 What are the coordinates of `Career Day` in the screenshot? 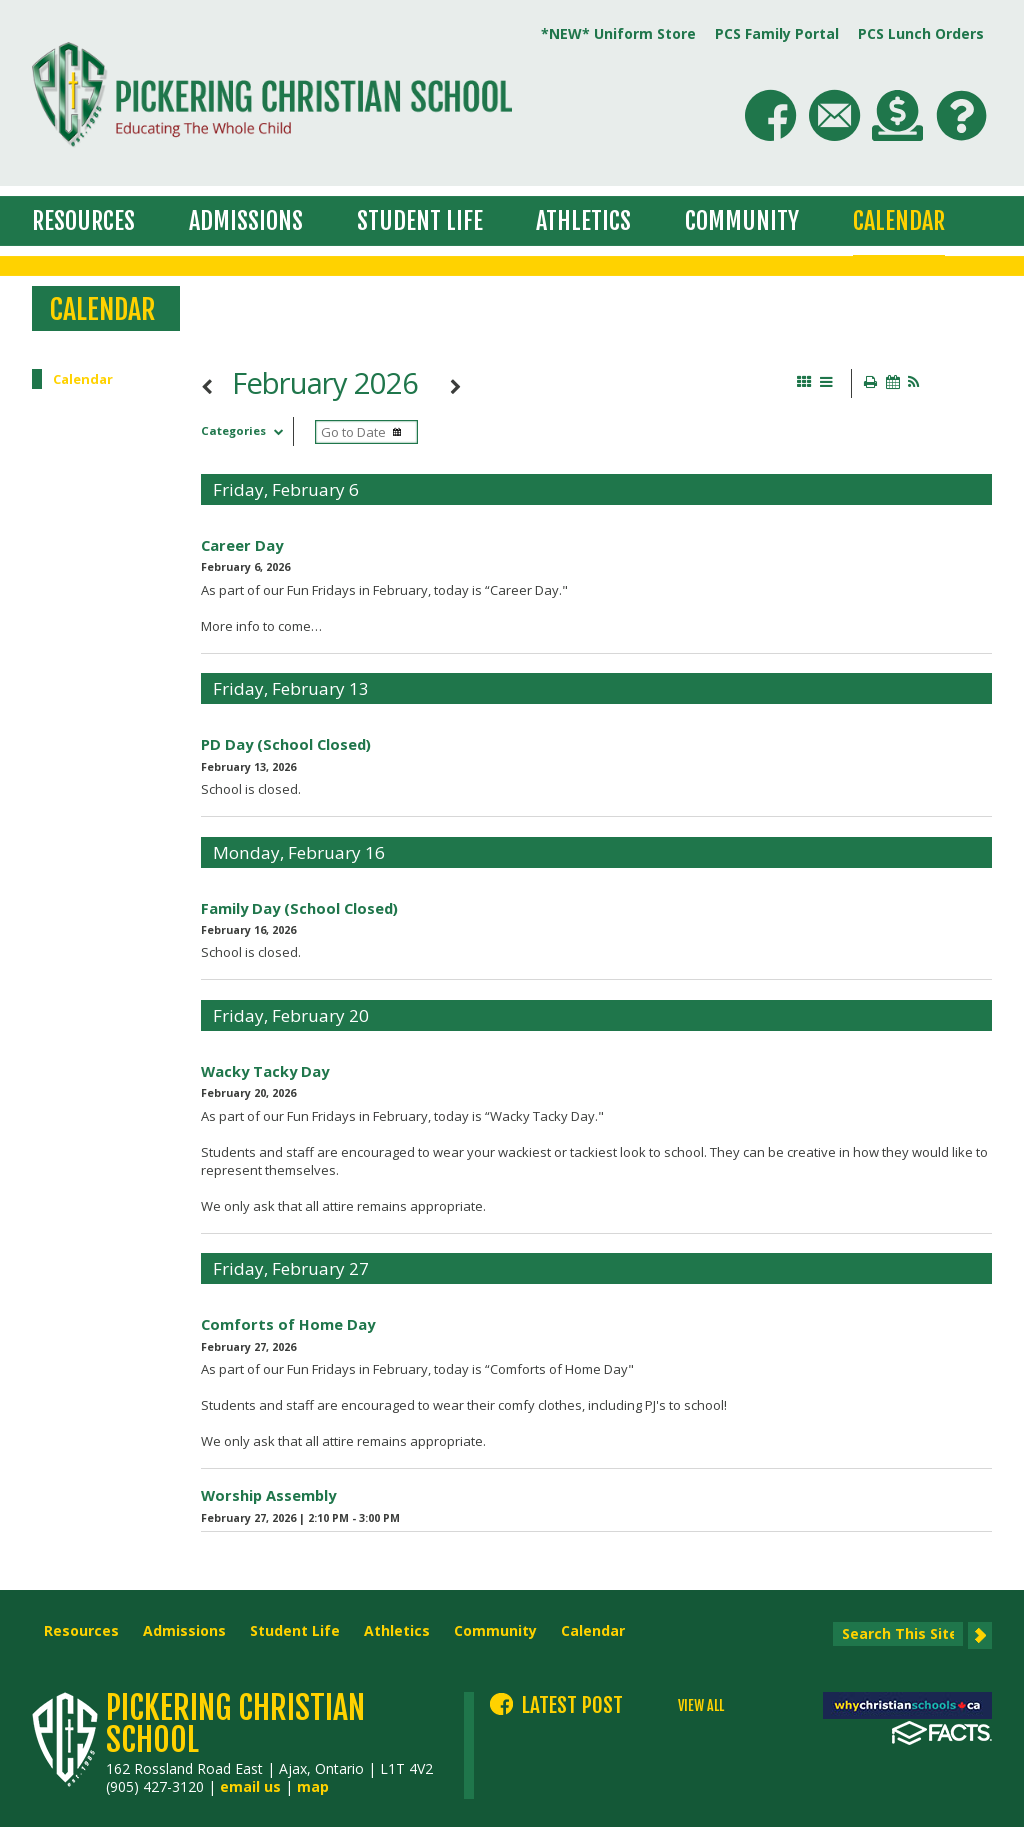 It's located at (242, 545).